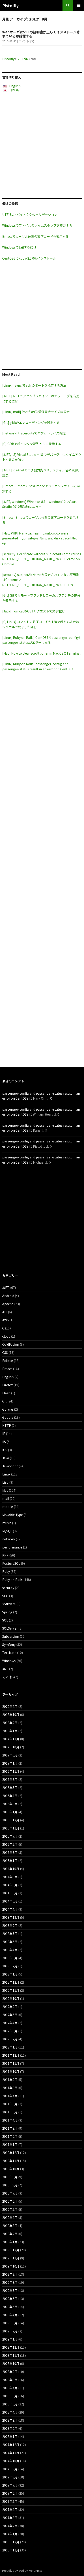 Image resolution: width=84 pixels, height=2576 pixels. I want to click on 2010年6月, so click(9, 2201).